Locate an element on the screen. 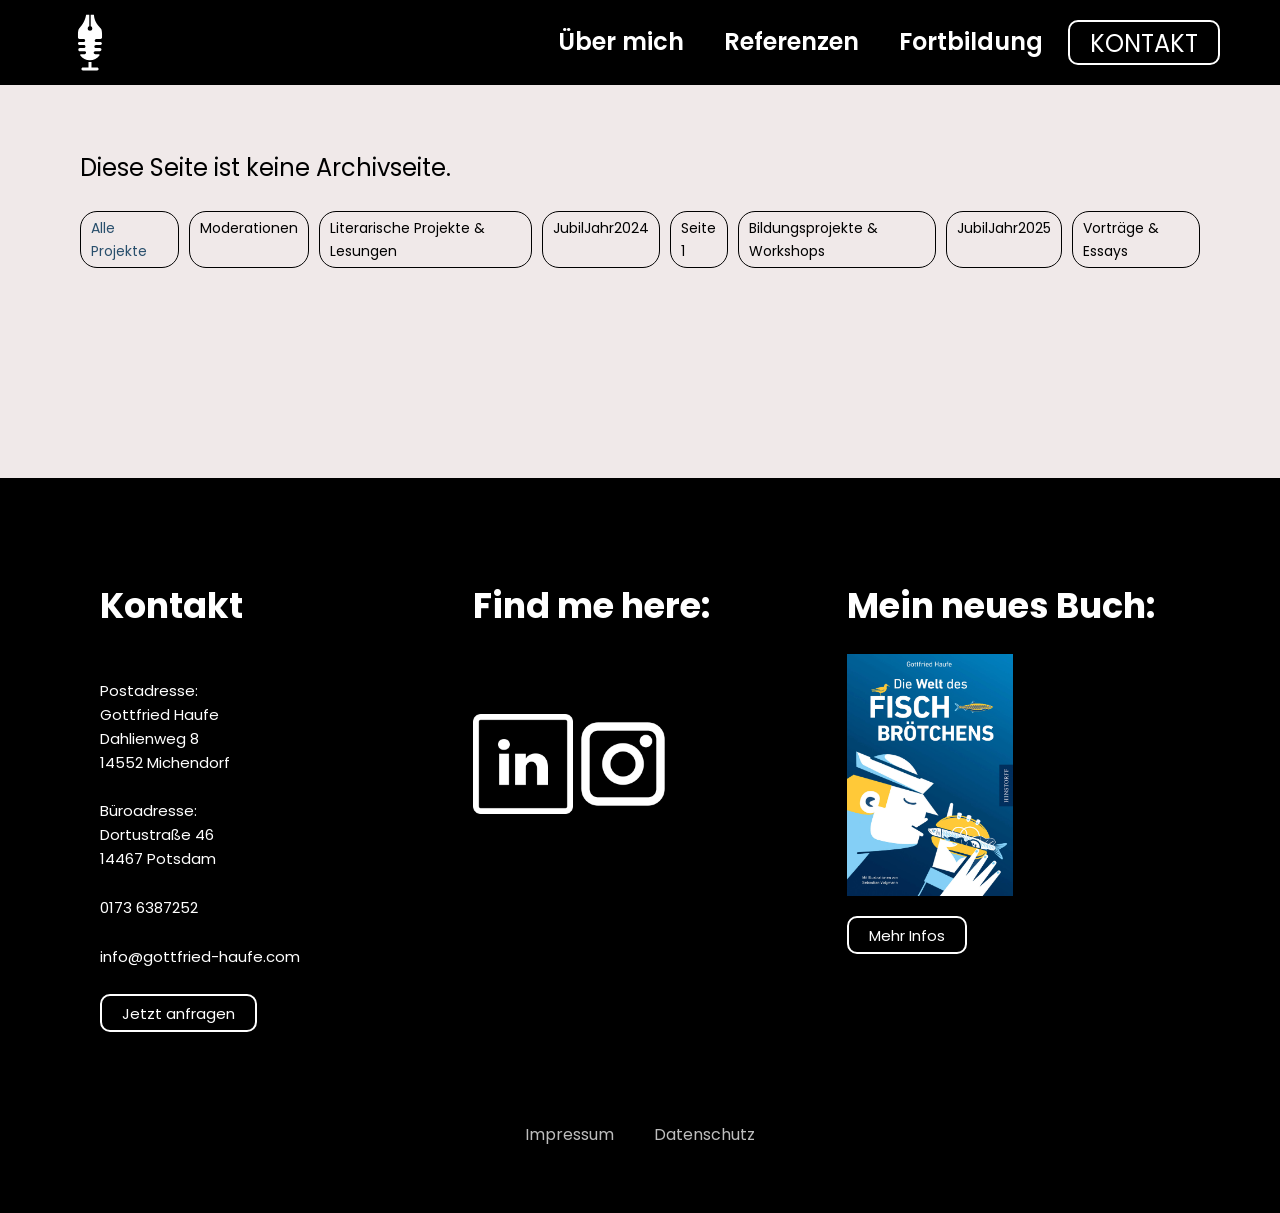 The height and width of the screenshot is (1213, 1280). JubilJahr2025 is located at coordinates (1004, 228).